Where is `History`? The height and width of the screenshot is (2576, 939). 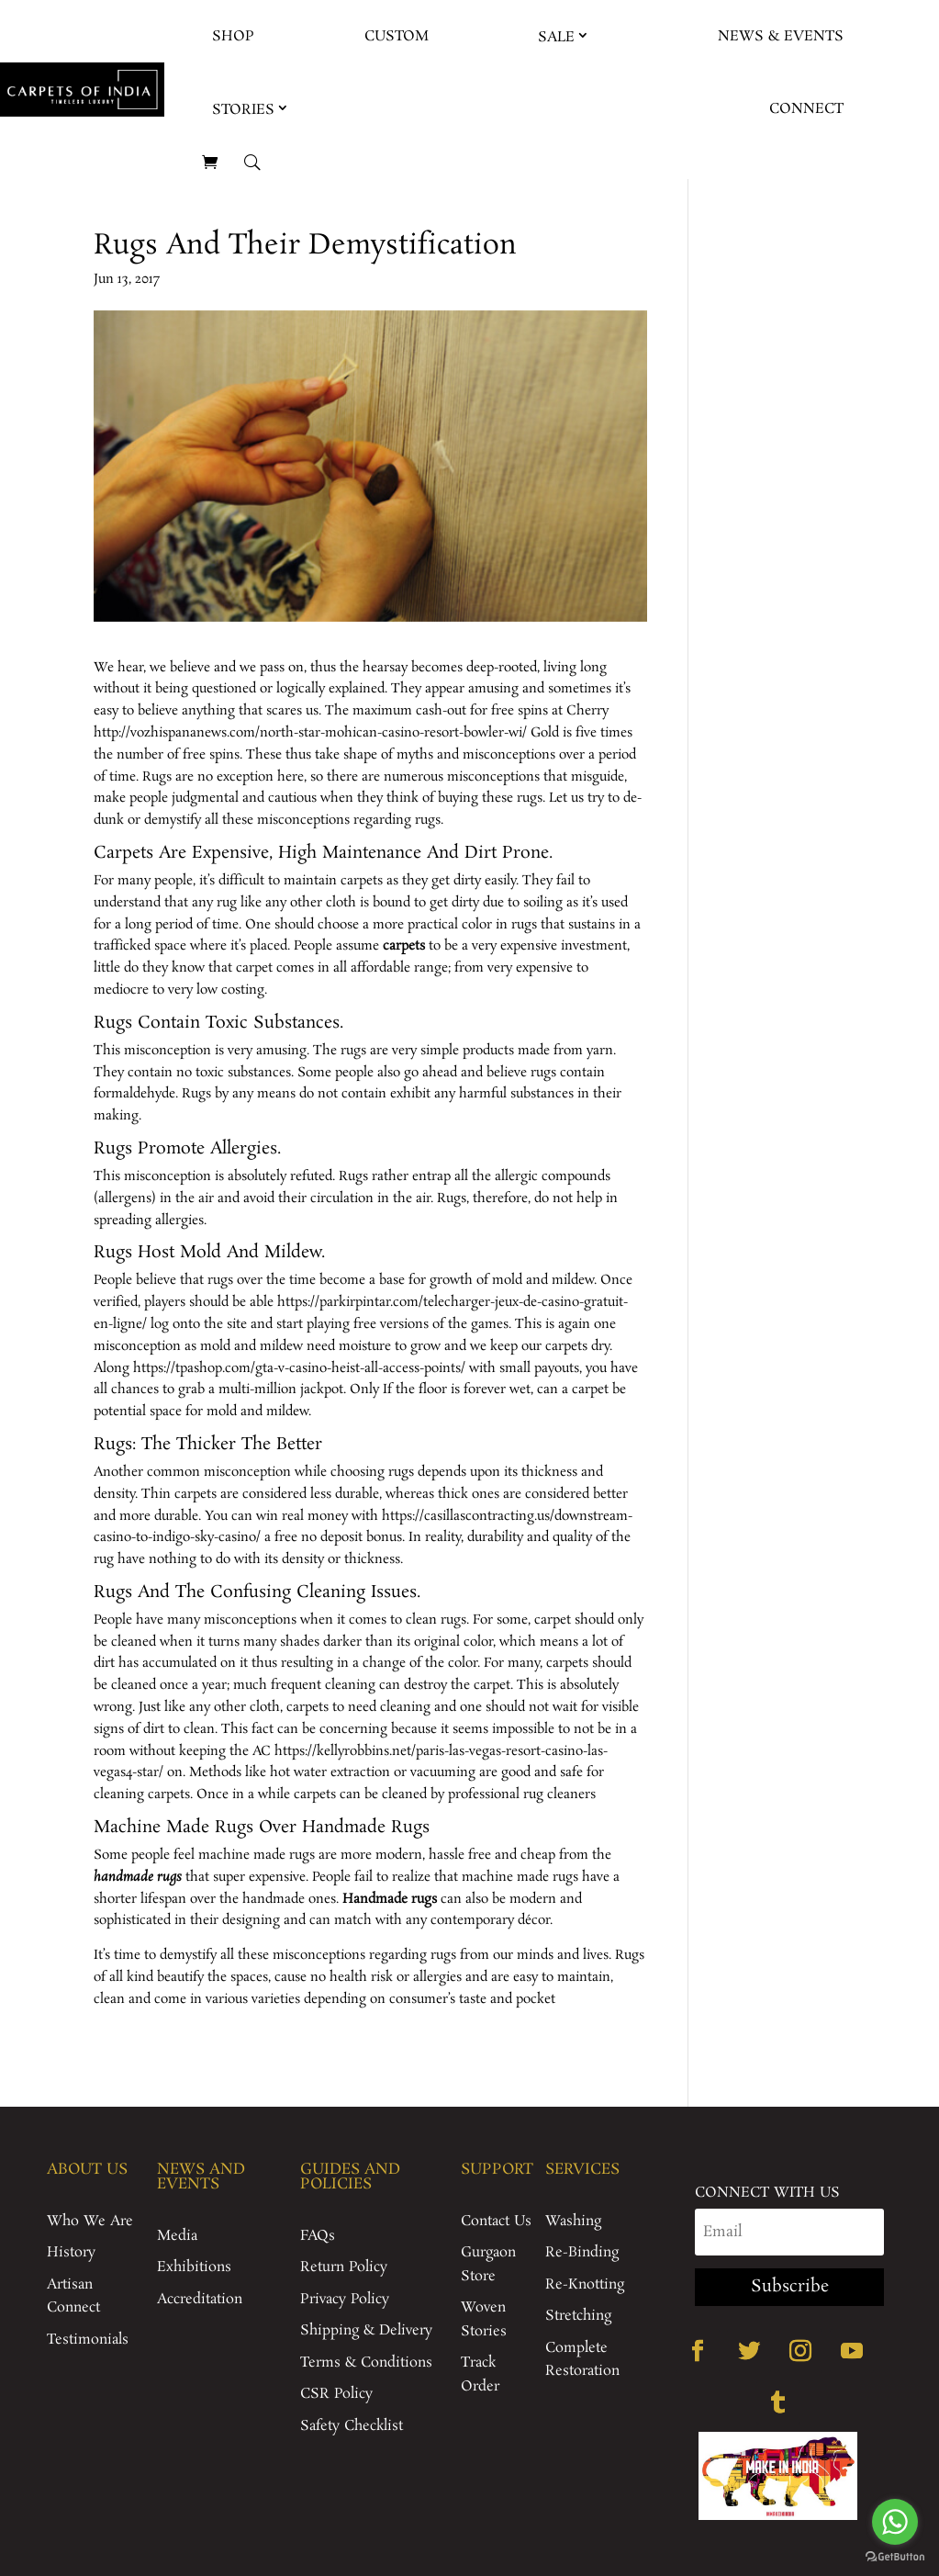 History is located at coordinates (71, 2252).